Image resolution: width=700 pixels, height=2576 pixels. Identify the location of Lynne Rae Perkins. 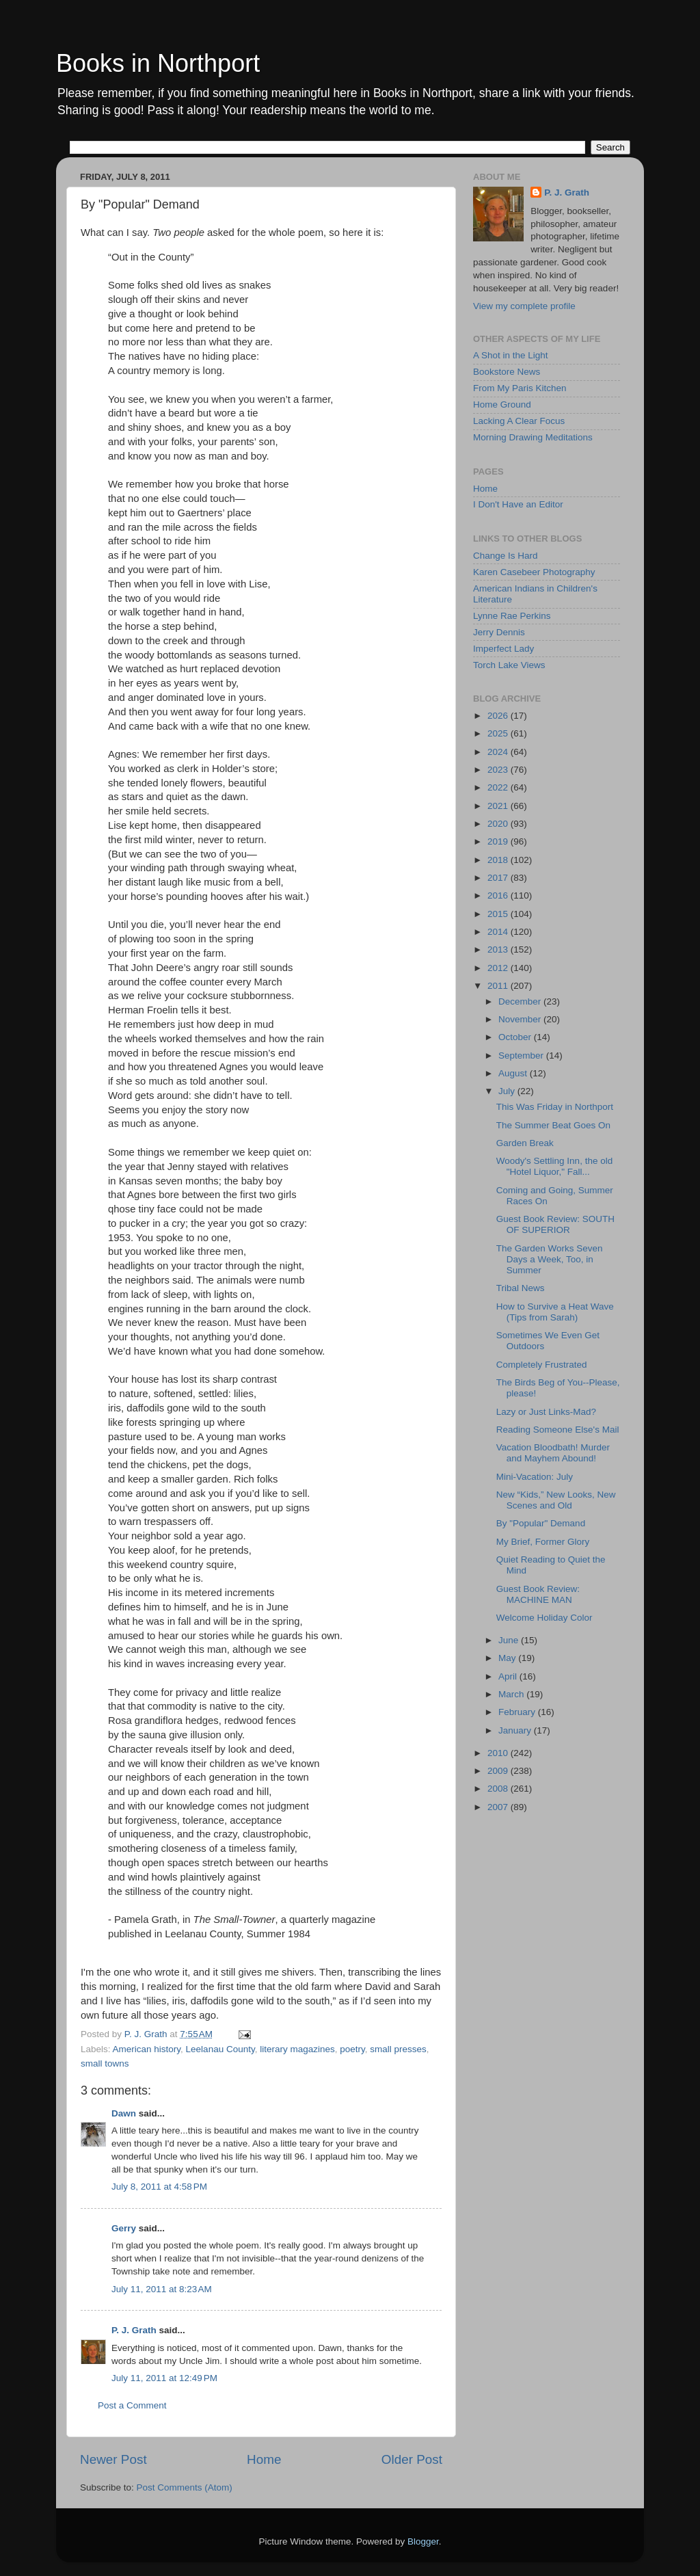
(512, 616).